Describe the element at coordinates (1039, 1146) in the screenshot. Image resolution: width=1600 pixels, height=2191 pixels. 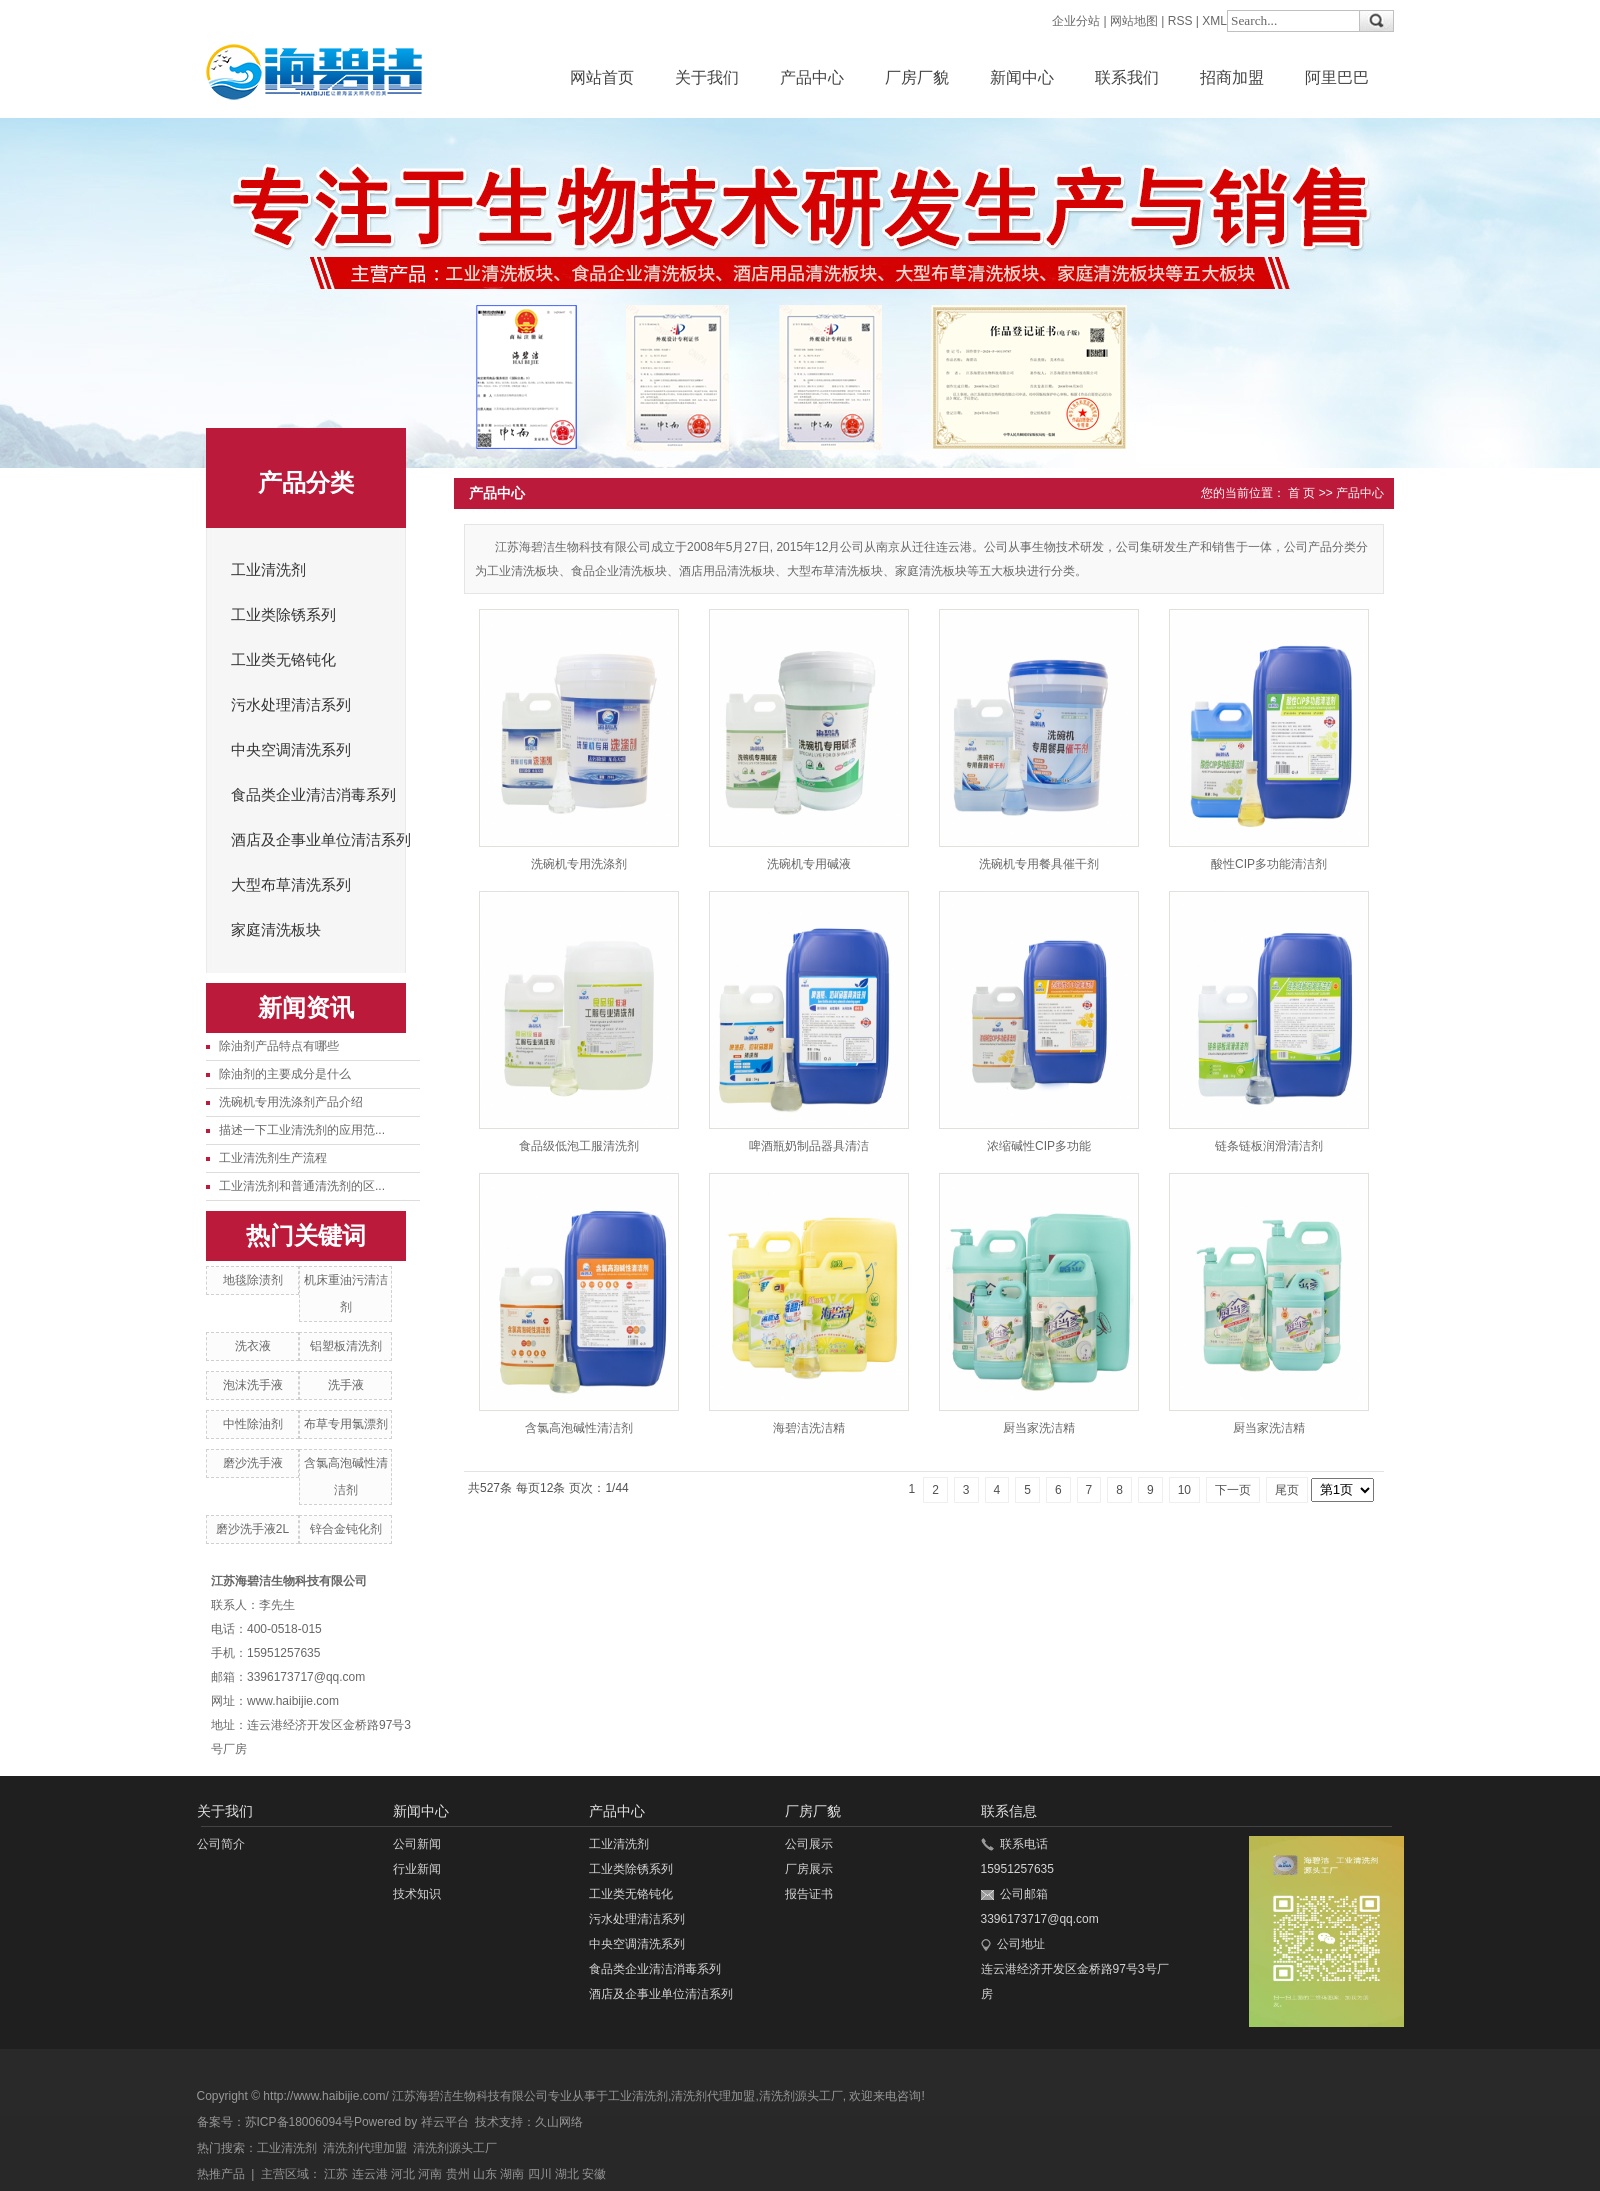
I see `浓缩碱性CIP多功能` at that location.